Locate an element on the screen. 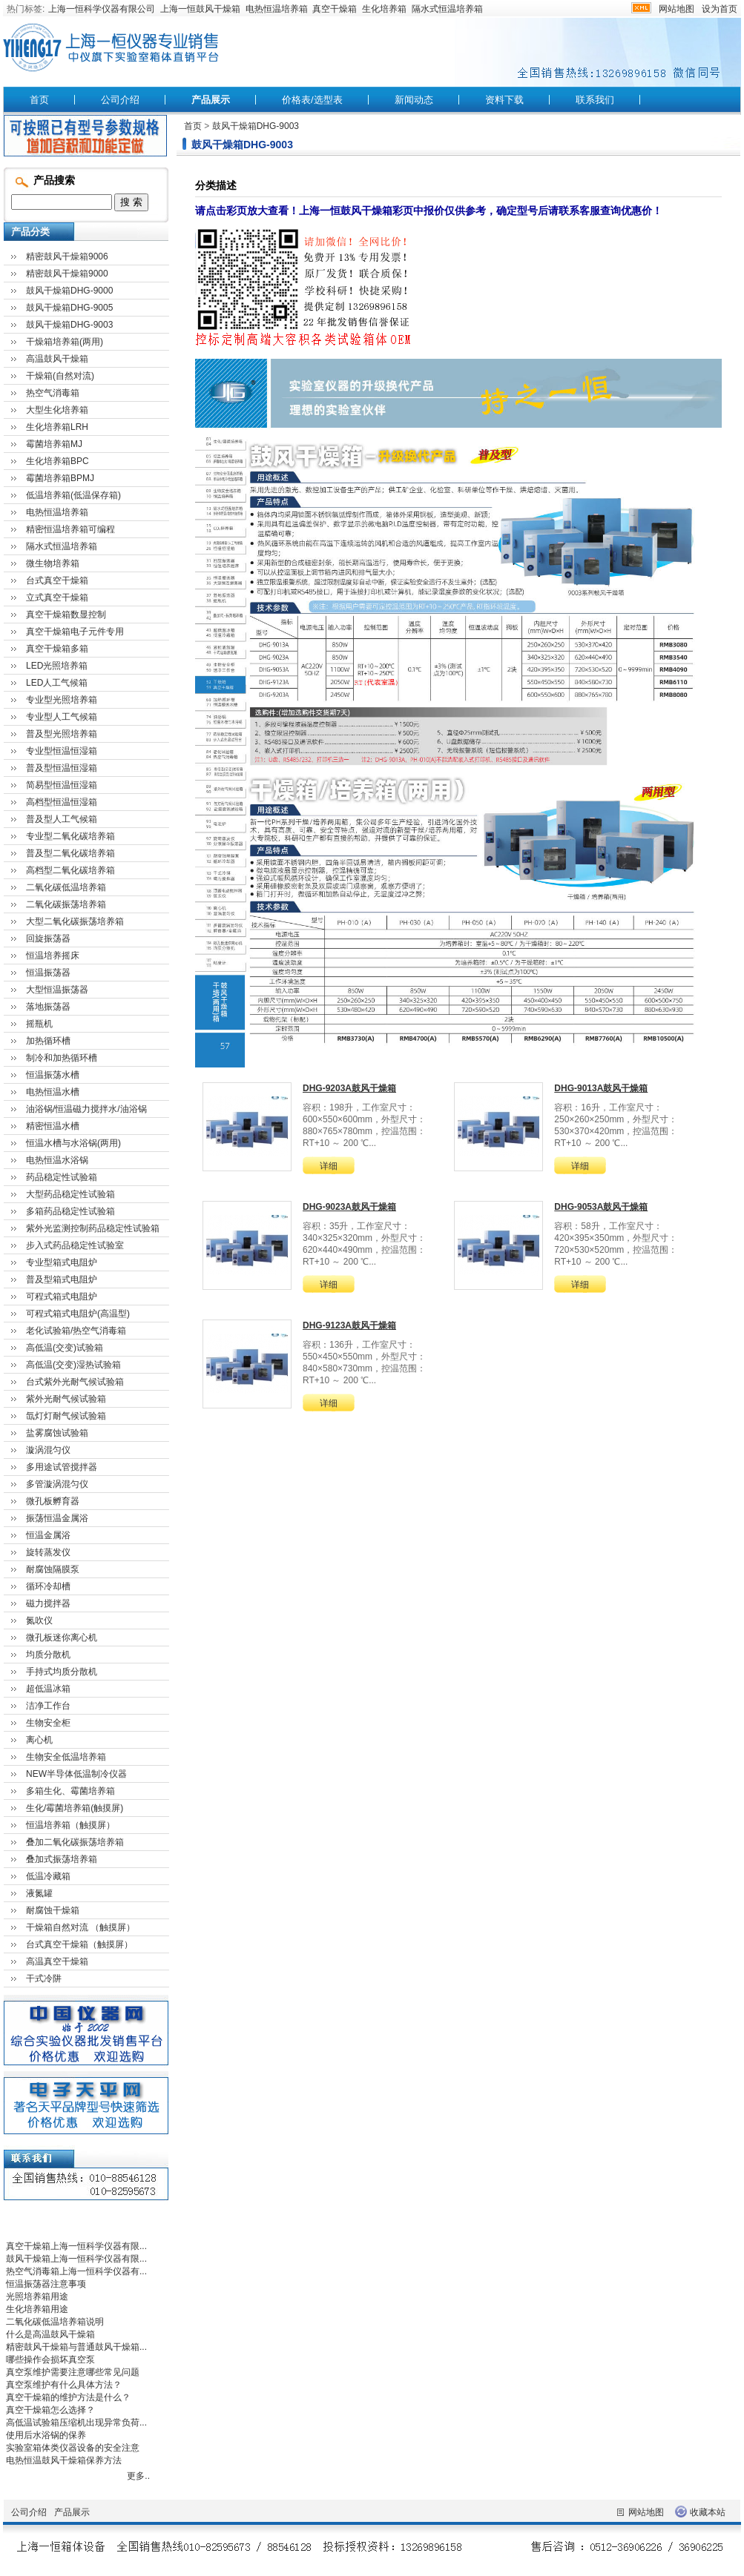  专业型光照培养箱 is located at coordinates (61, 700).